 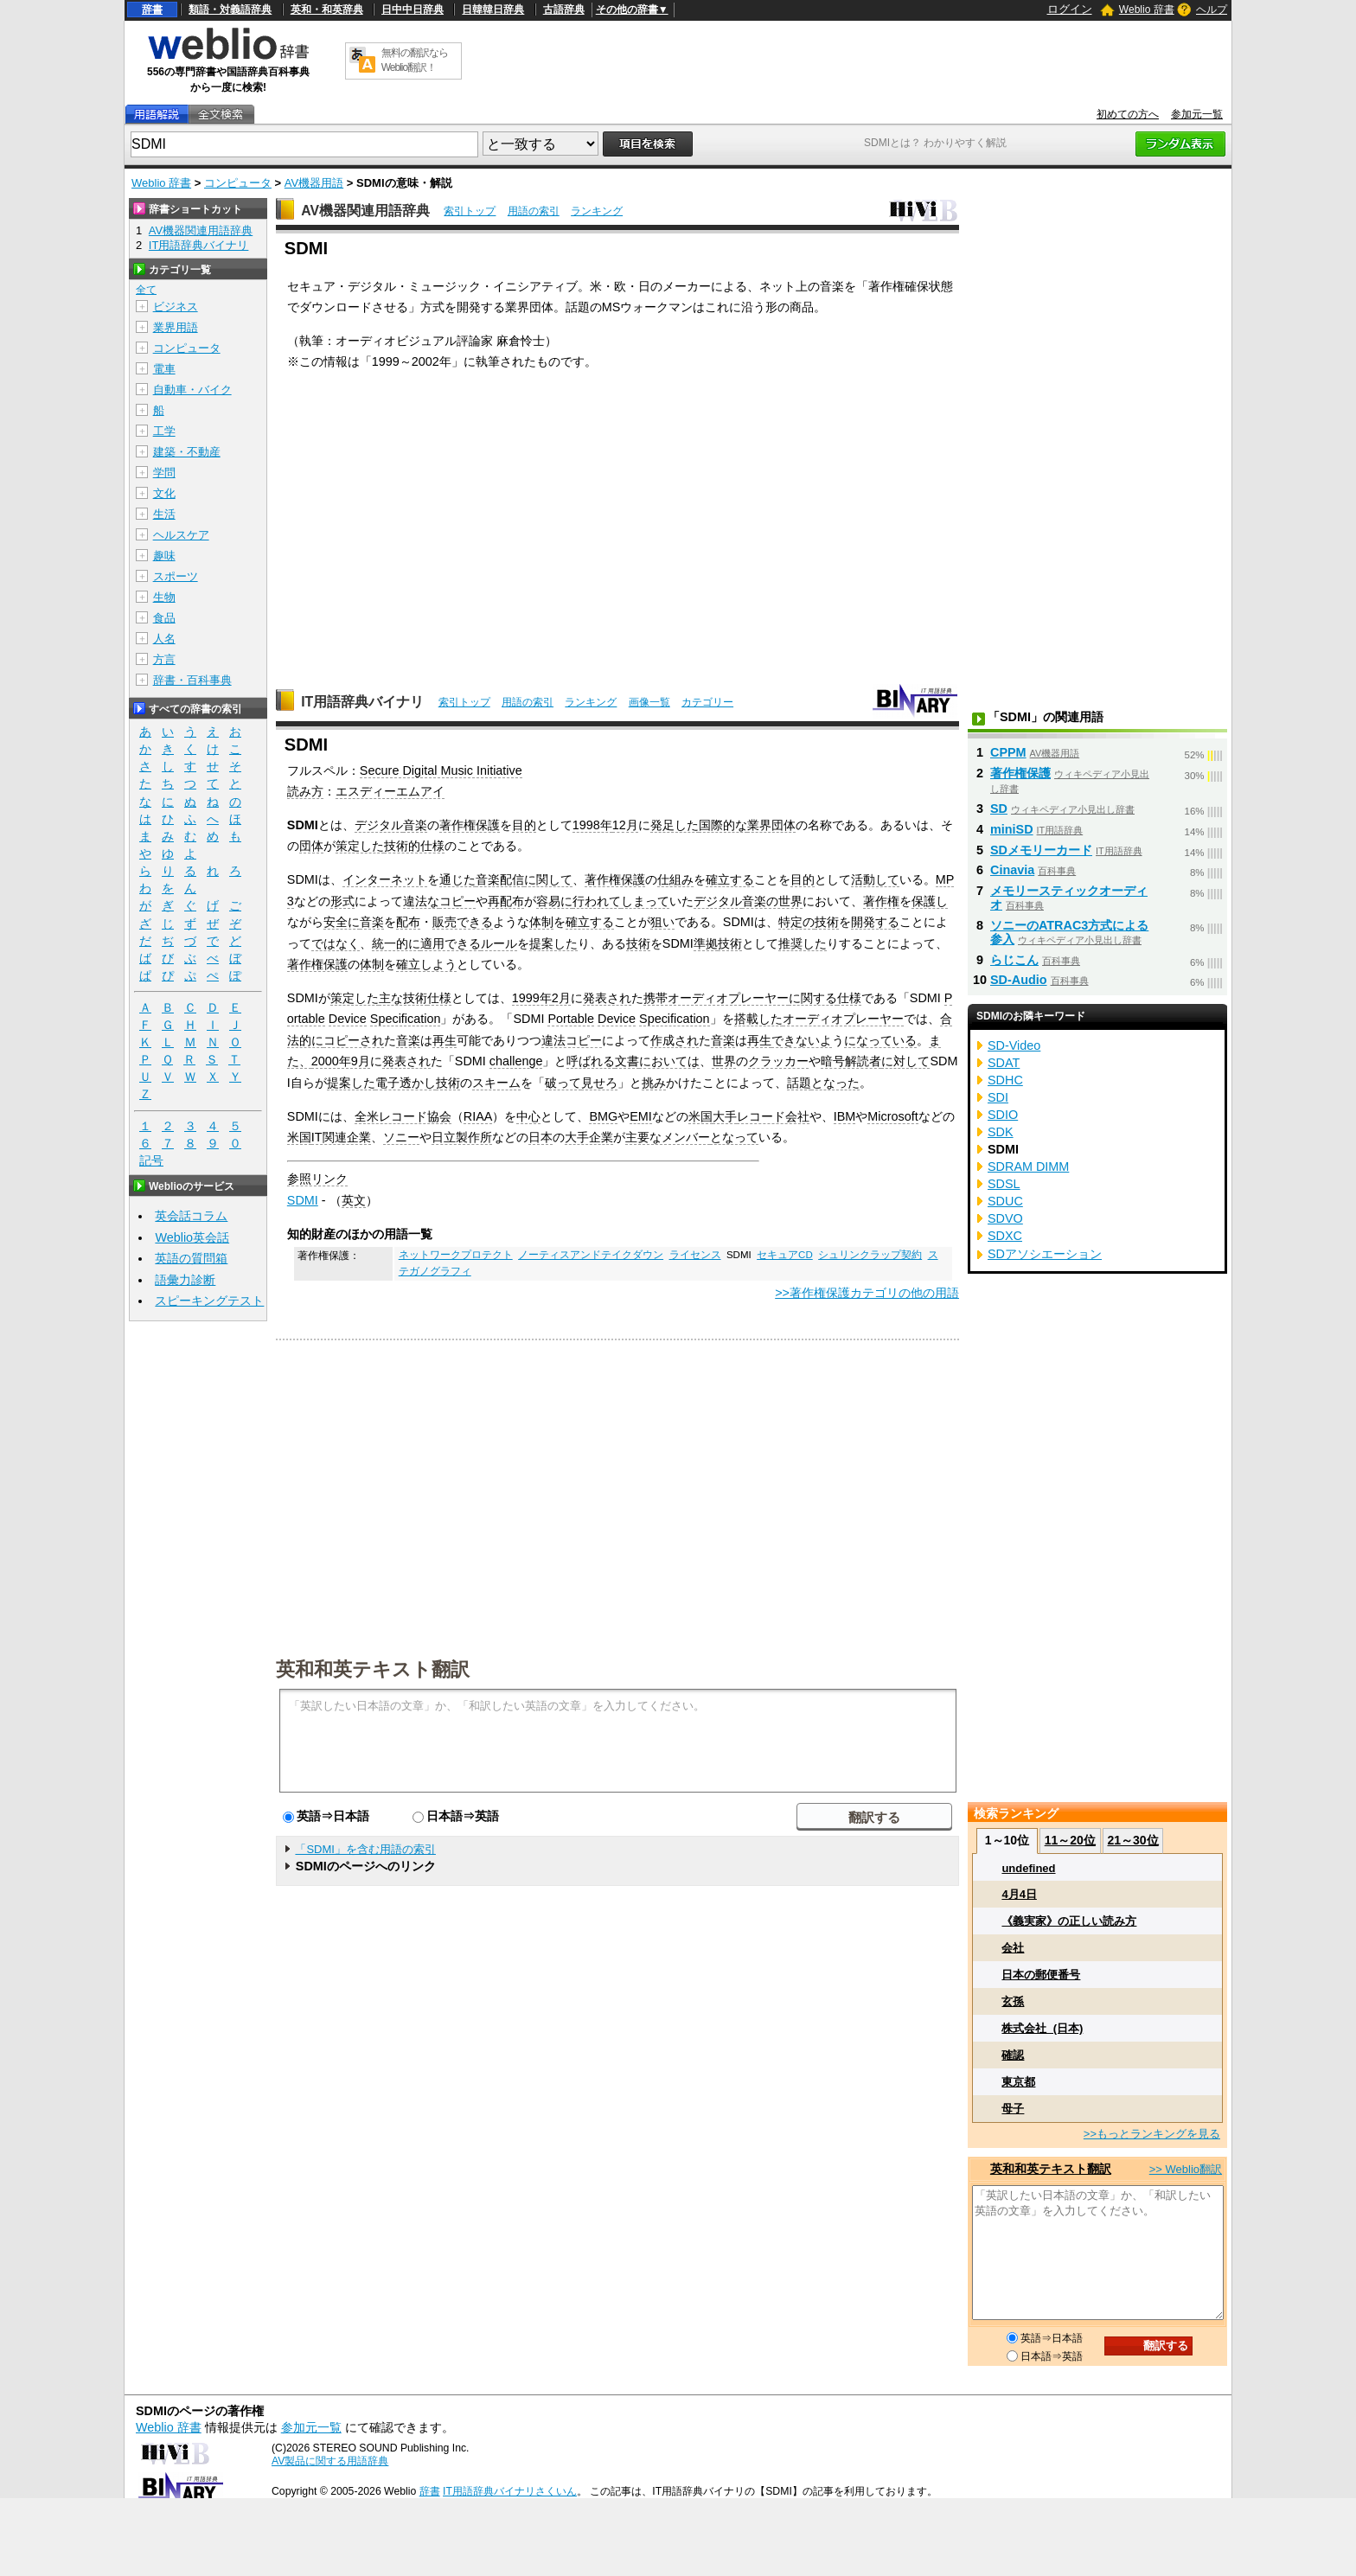 What do you see at coordinates (541, 922) in the screenshot?
I see `体制` at bounding box center [541, 922].